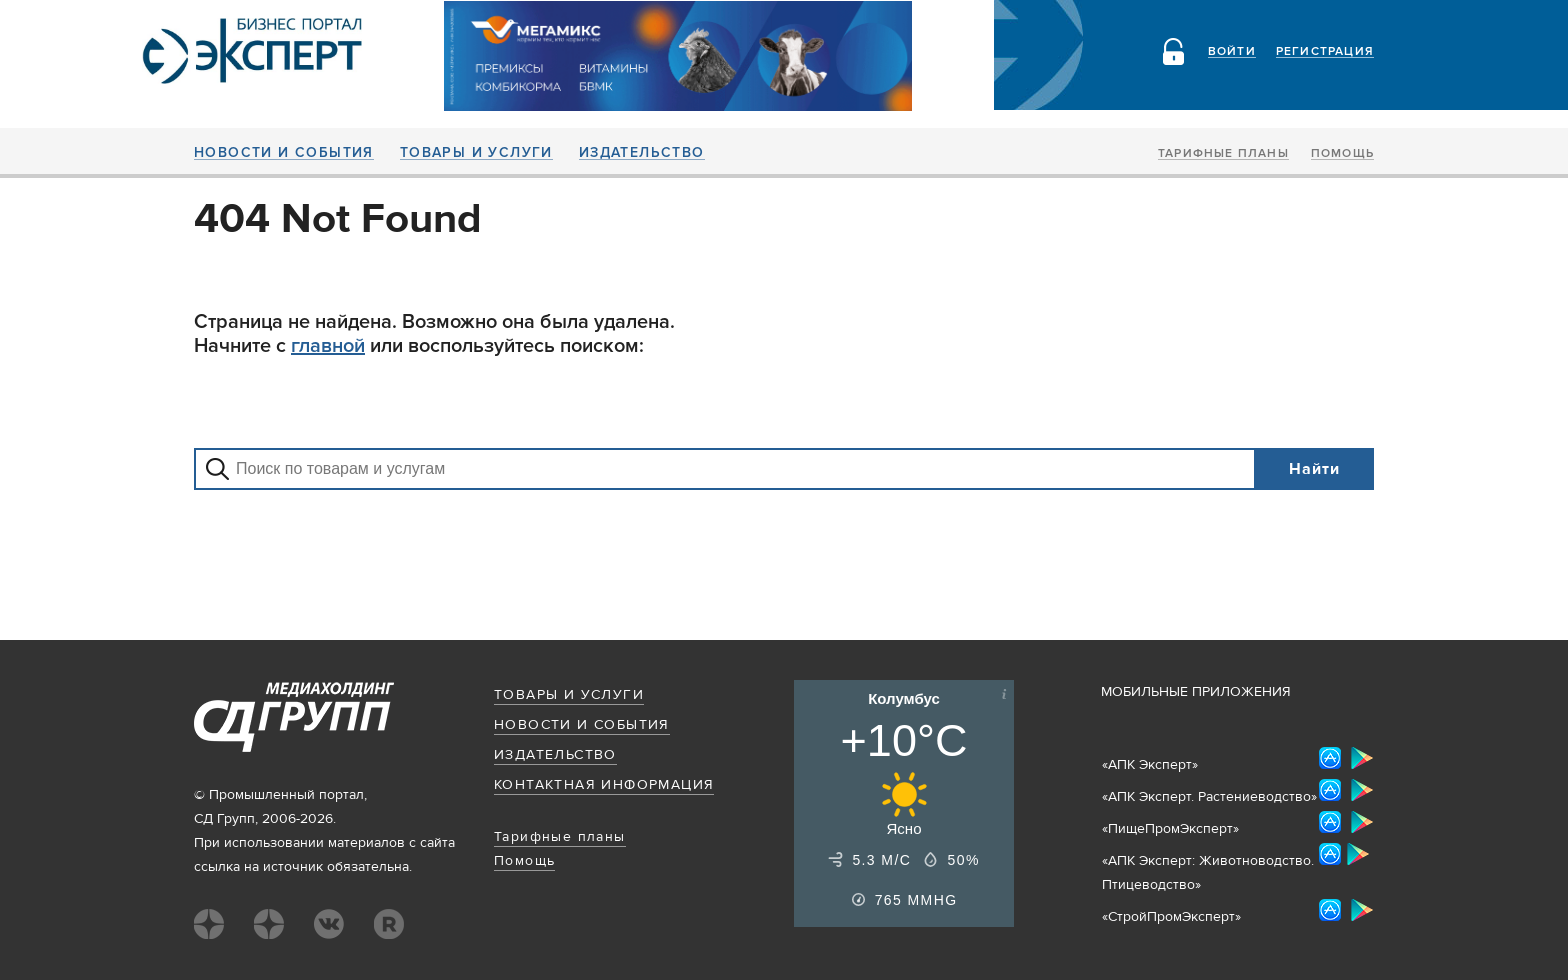 This screenshot has width=1568, height=980. What do you see at coordinates (328, 346) in the screenshot?
I see `главной` at bounding box center [328, 346].